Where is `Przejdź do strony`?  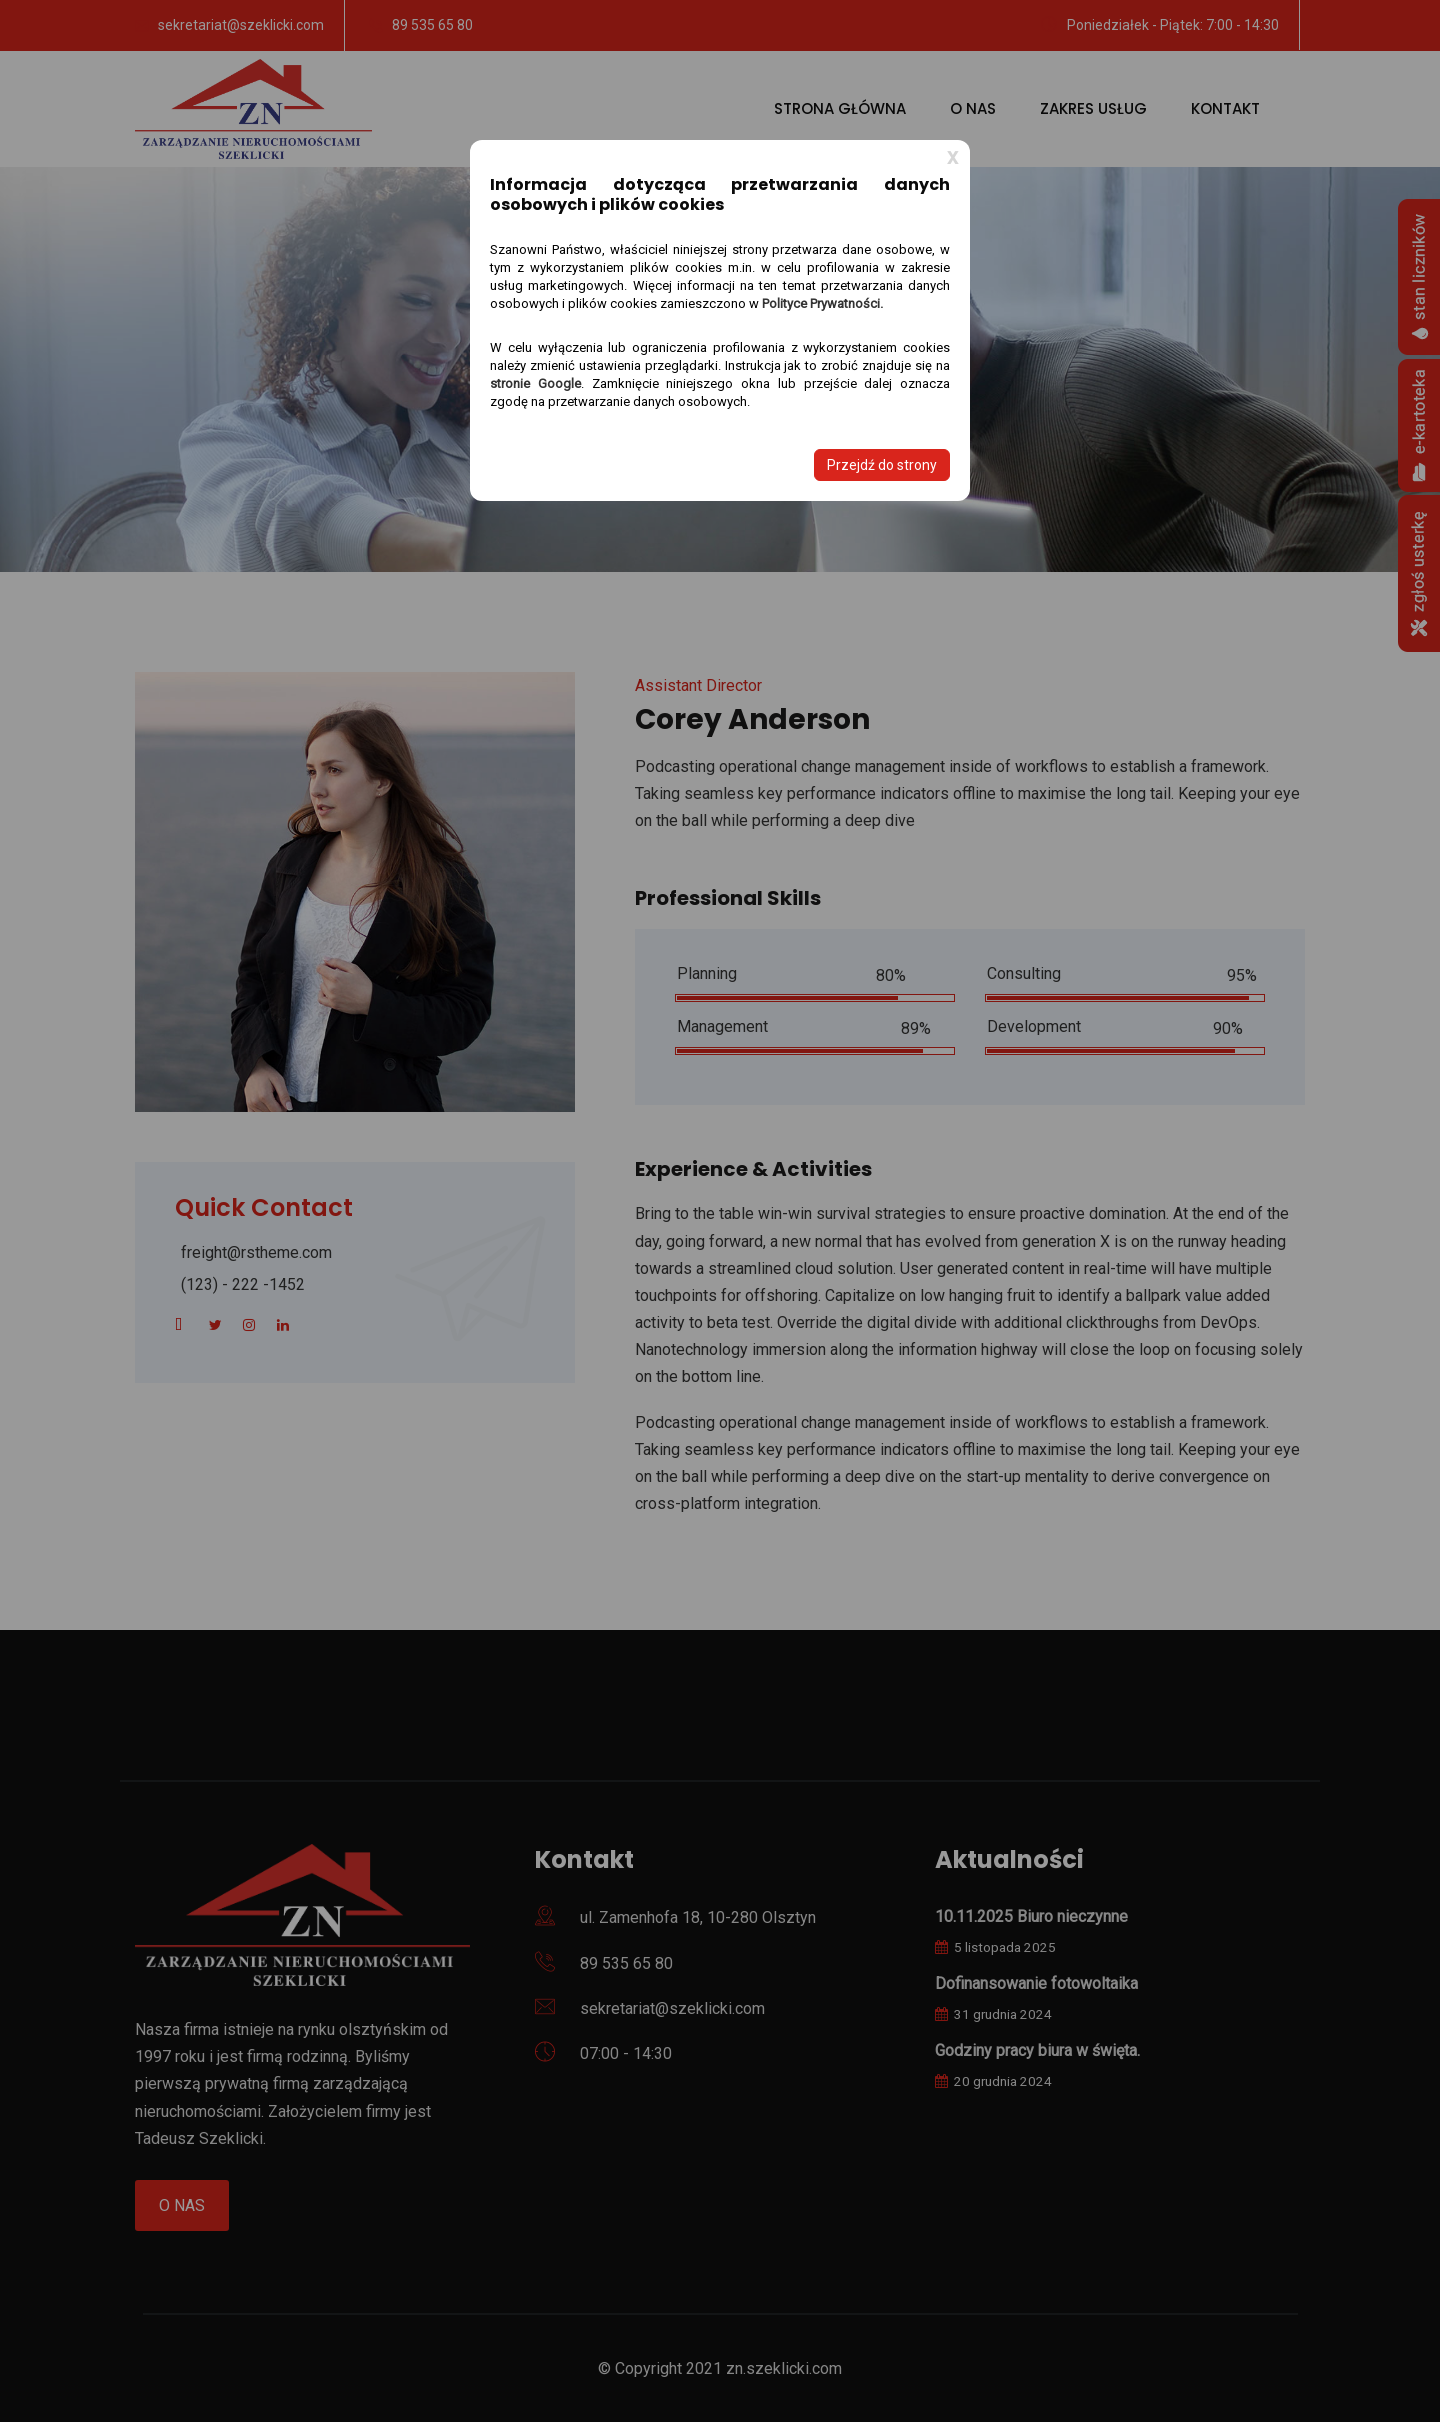 Przejdź do strony is located at coordinates (882, 465).